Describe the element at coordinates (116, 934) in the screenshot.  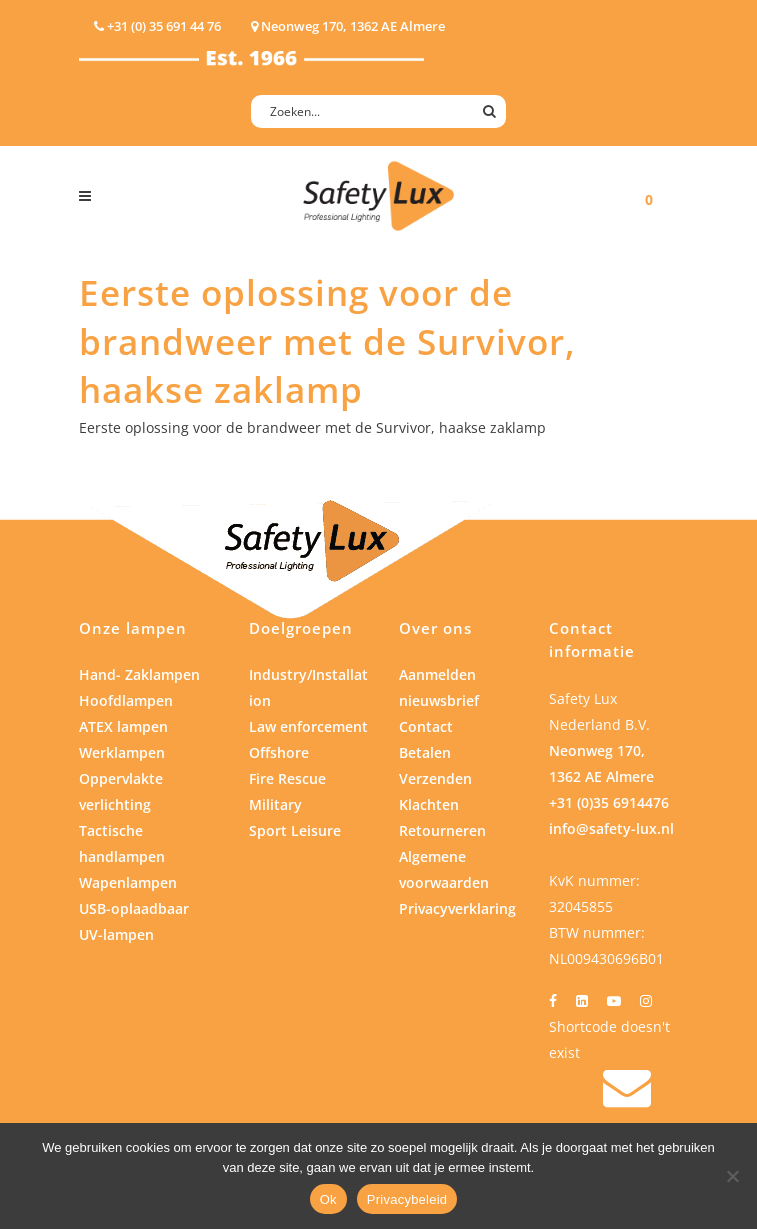
I see `UV-lampen` at that location.